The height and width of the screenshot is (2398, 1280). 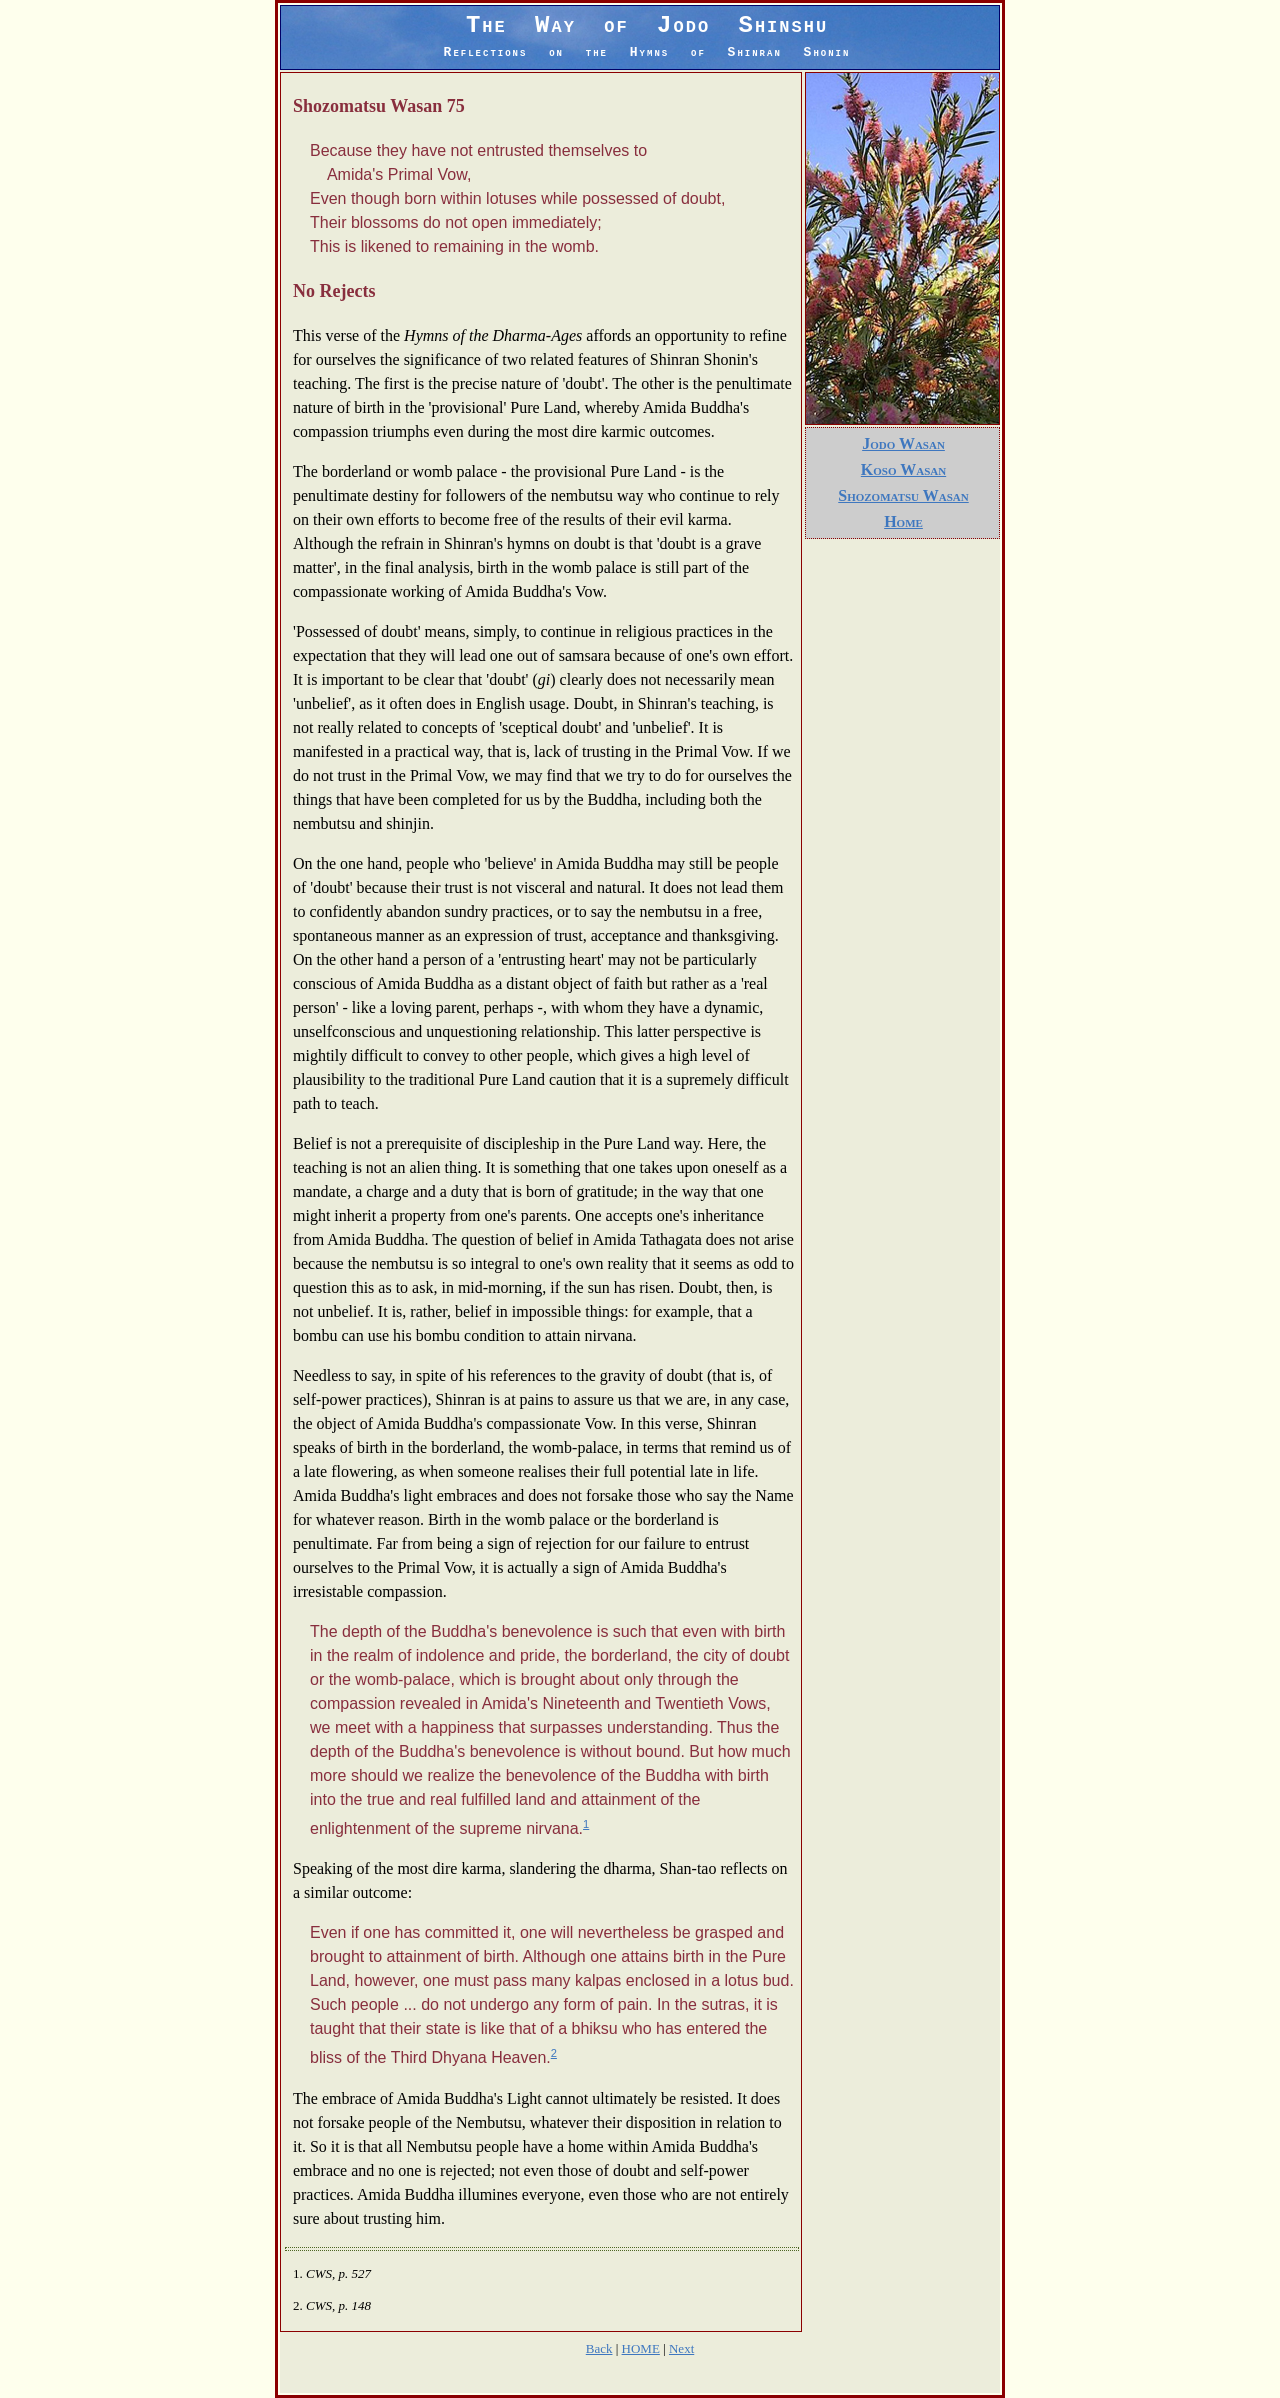 What do you see at coordinates (599, 2348) in the screenshot?
I see `Back` at bounding box center [599, 2348].